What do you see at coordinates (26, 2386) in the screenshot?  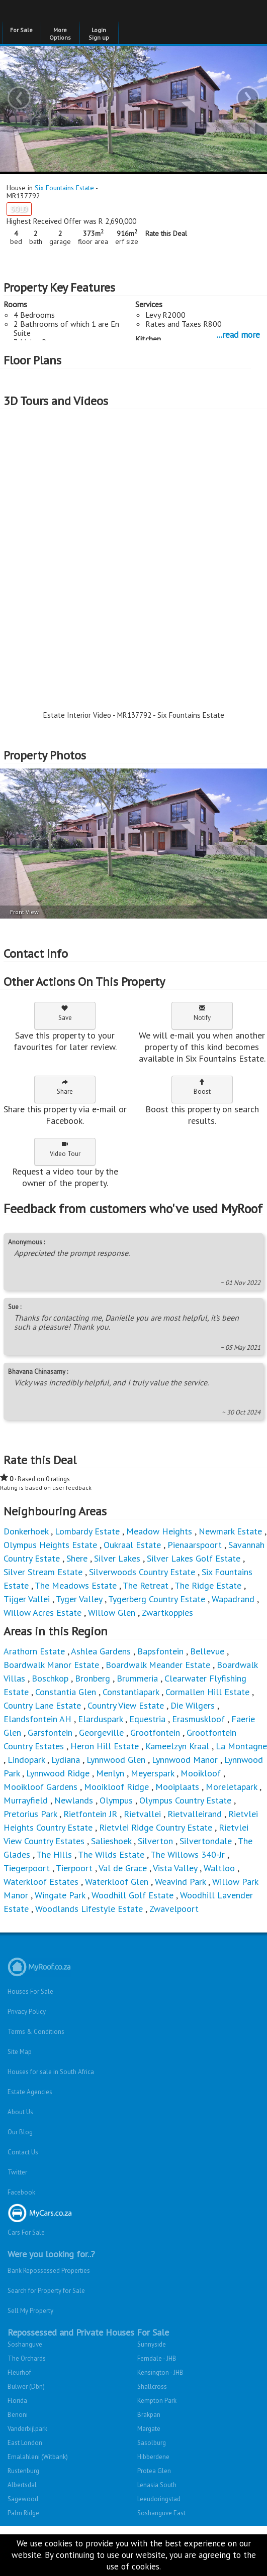 I see `Bulwer (Dbn)` at bounding box center [26, 2386].